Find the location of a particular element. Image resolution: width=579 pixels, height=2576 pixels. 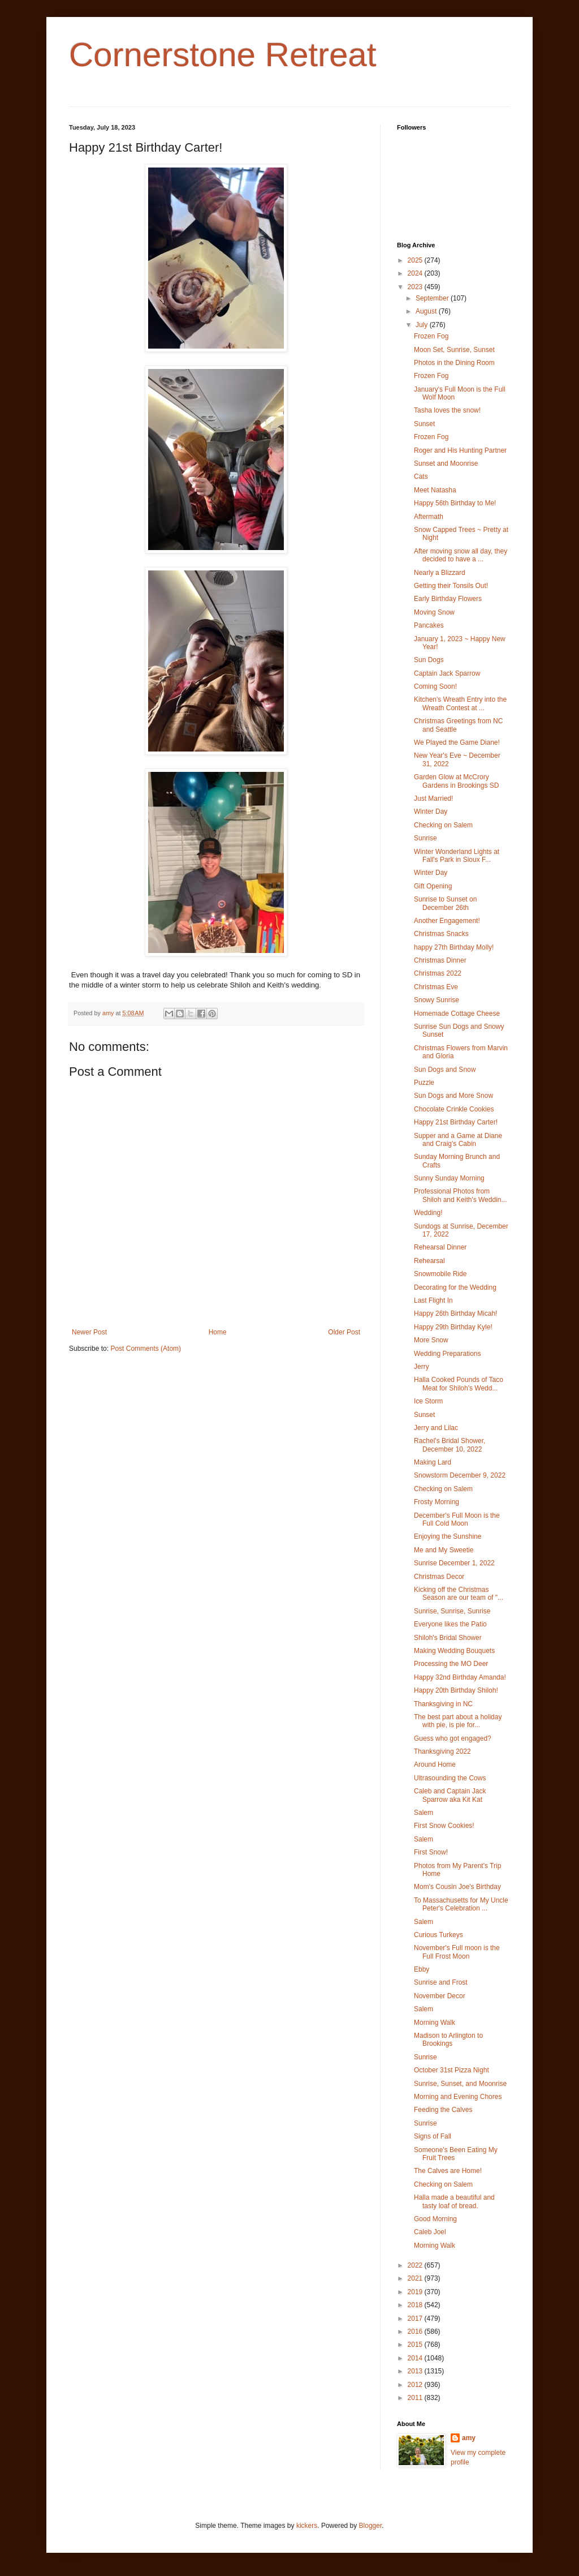

October 31st Pizza Night is located at coordinates (451, 2070).